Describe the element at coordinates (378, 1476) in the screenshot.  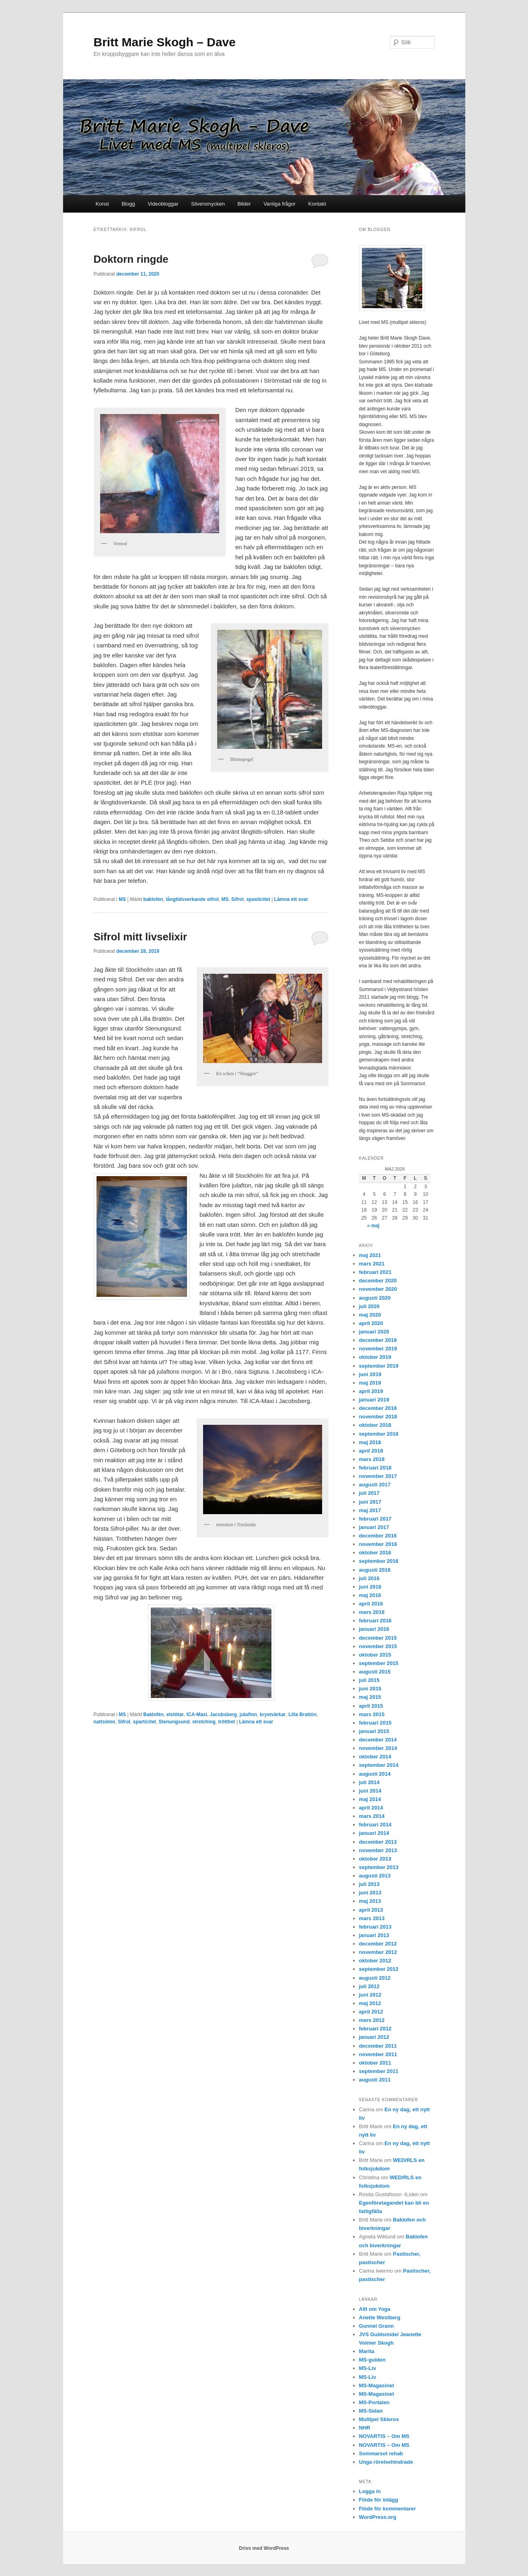
I see `november 2017` at that location.